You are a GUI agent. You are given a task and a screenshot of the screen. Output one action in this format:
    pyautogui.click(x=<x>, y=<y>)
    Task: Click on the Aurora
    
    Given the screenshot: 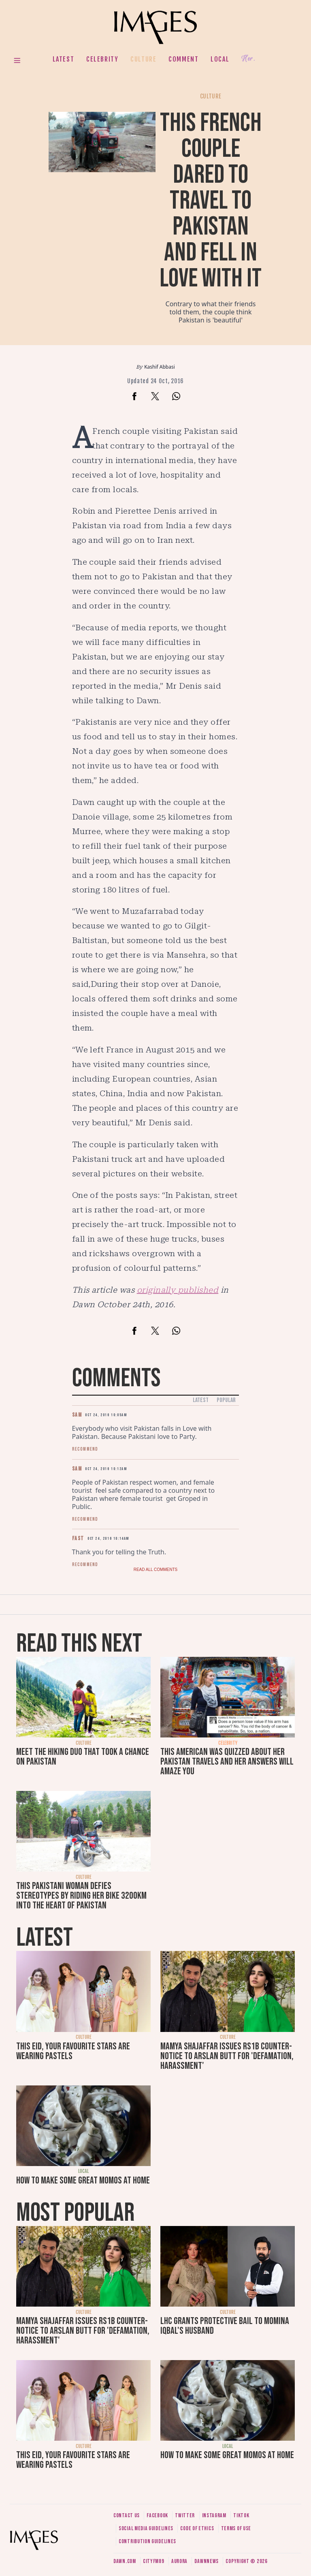 What is the action you would take?
    pyautogui.click(x=179, y=2561)
    